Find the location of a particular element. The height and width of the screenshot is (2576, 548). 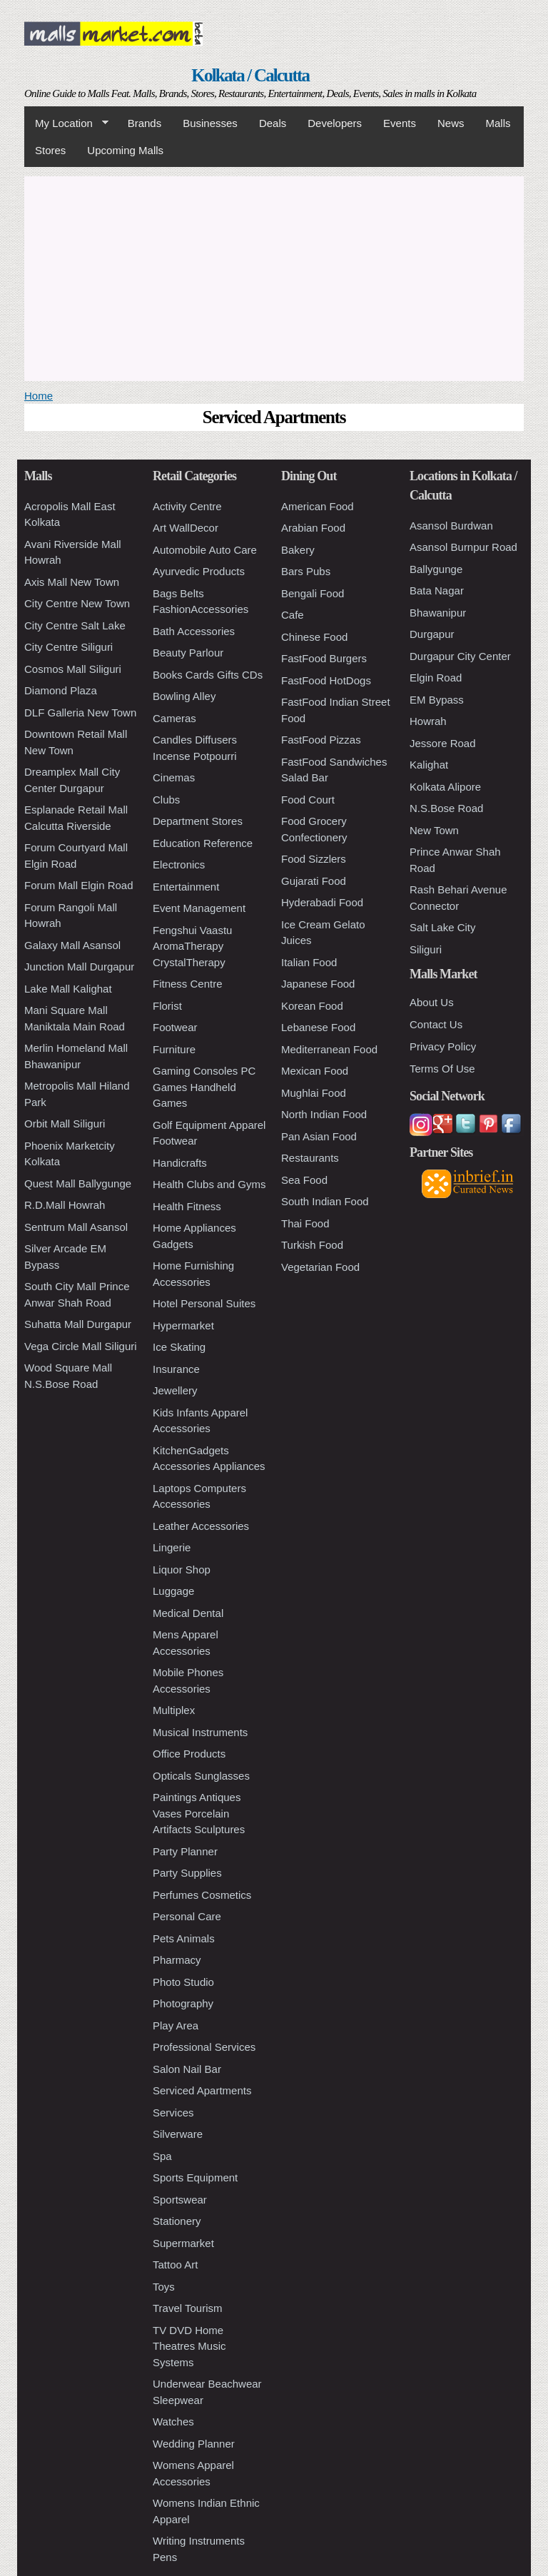

Cameras is located at coordinates (174, 718).